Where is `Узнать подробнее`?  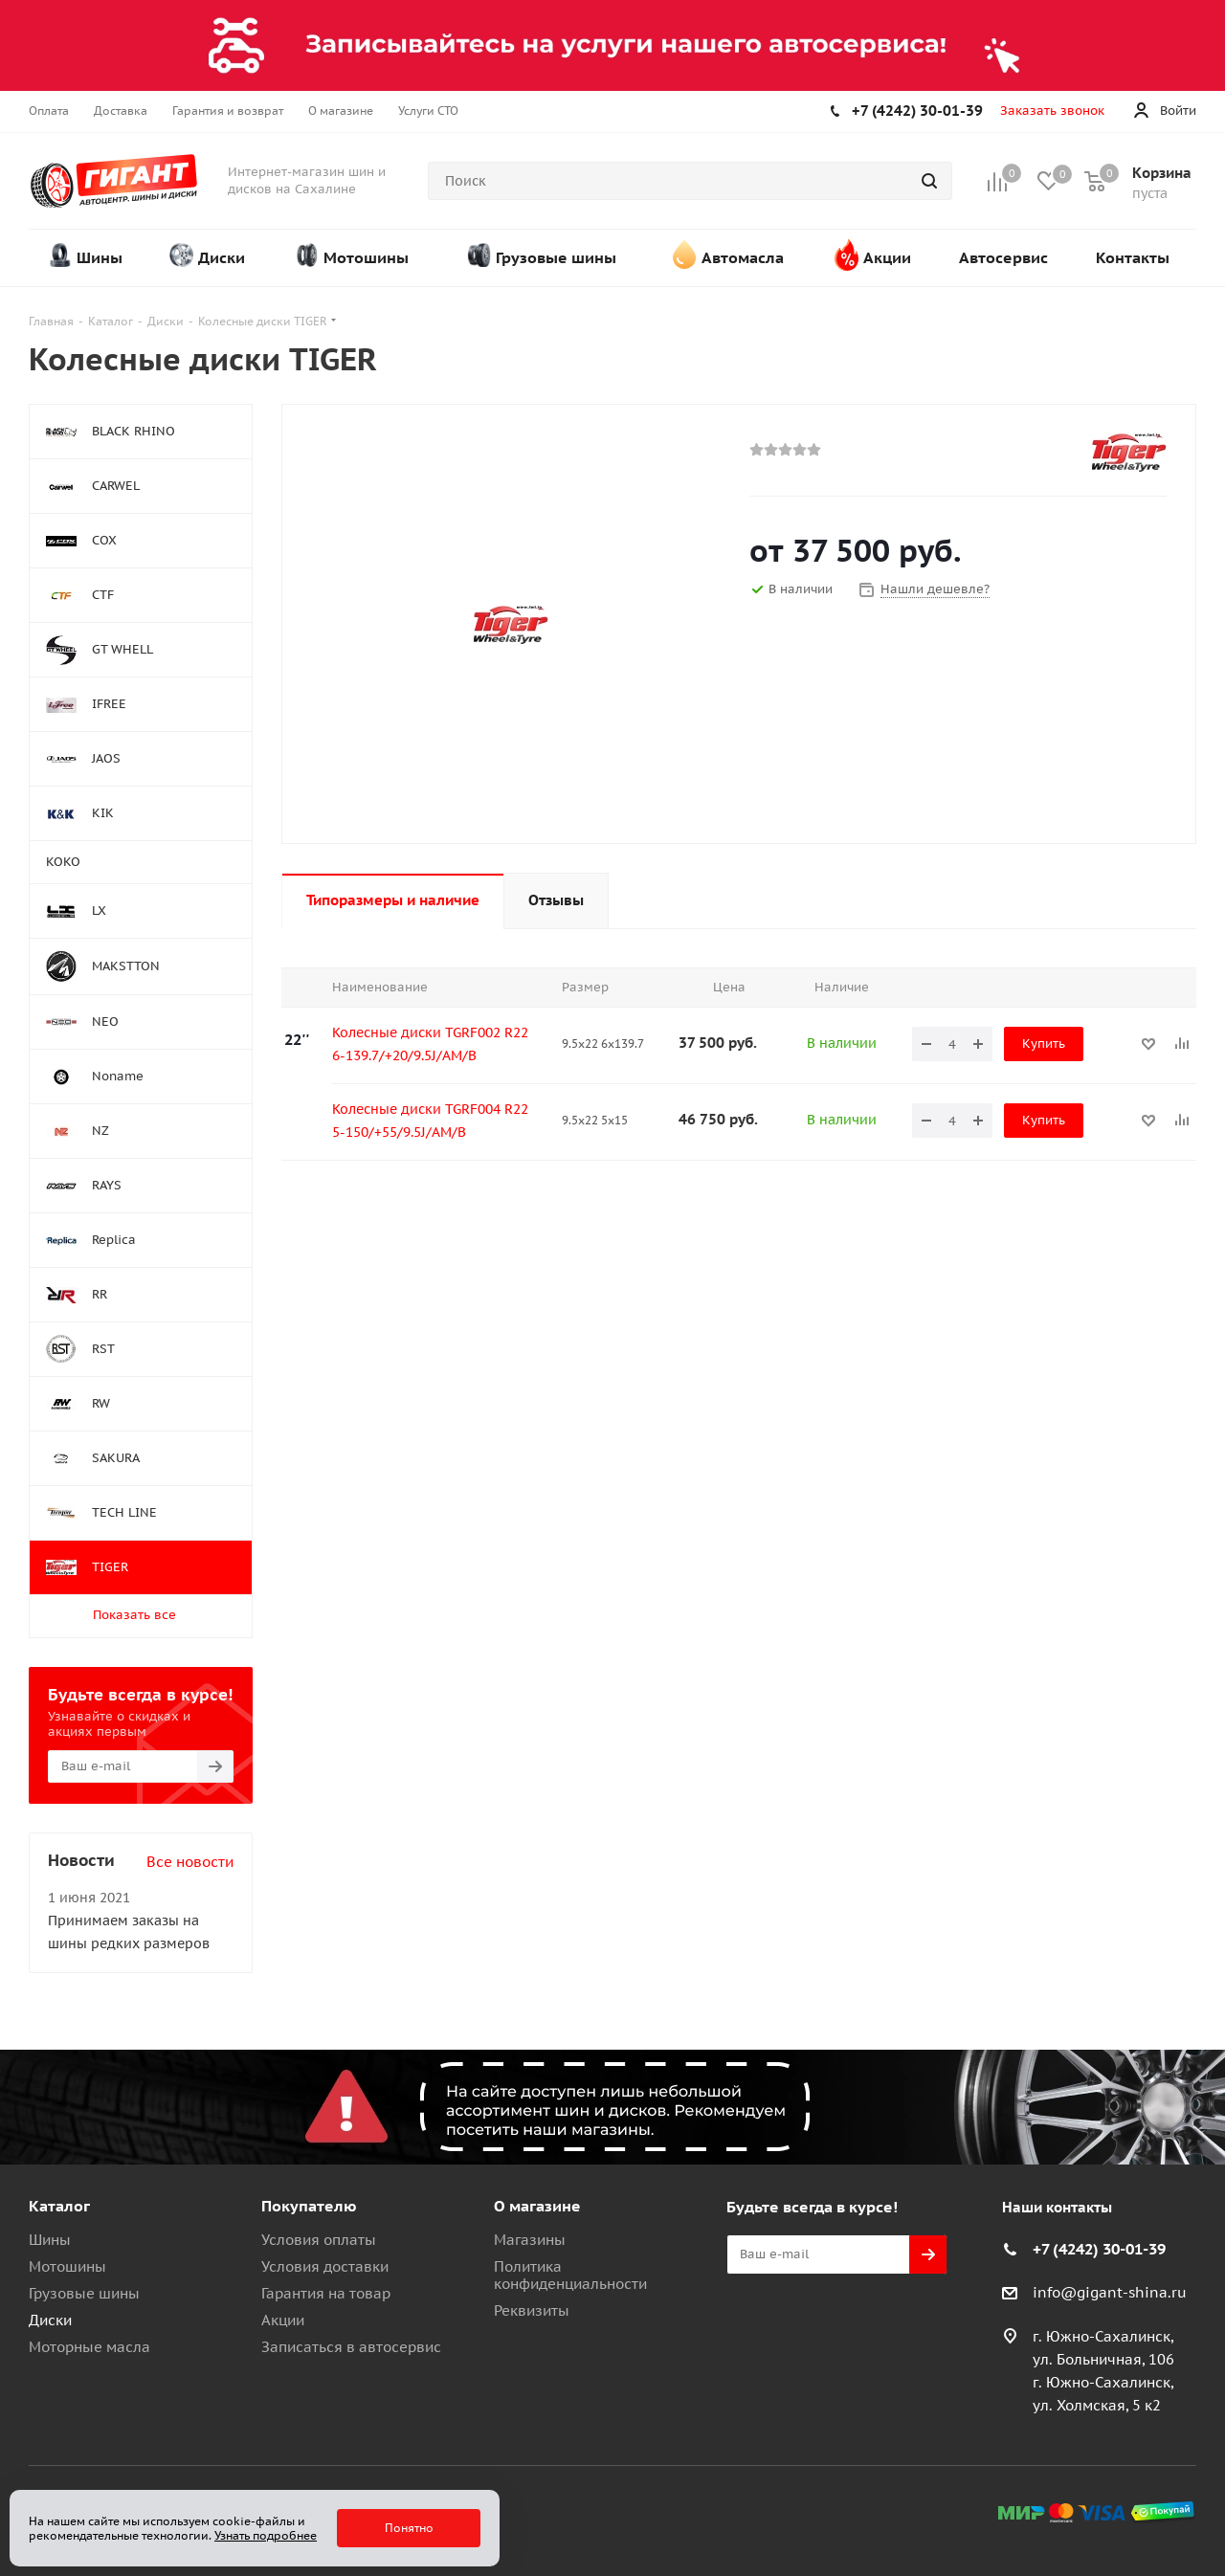
Узнать подробнее is located at coordinates (265, 2535).